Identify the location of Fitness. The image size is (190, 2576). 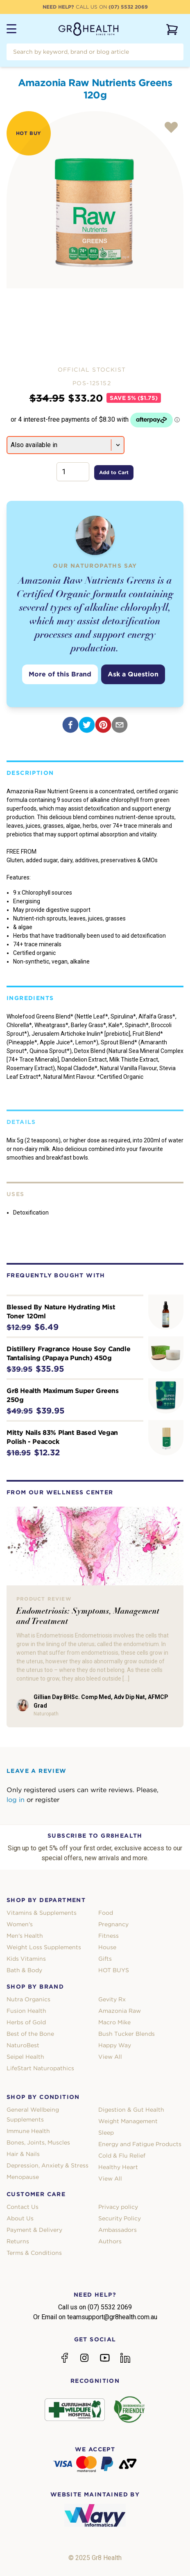
(108, 1935).